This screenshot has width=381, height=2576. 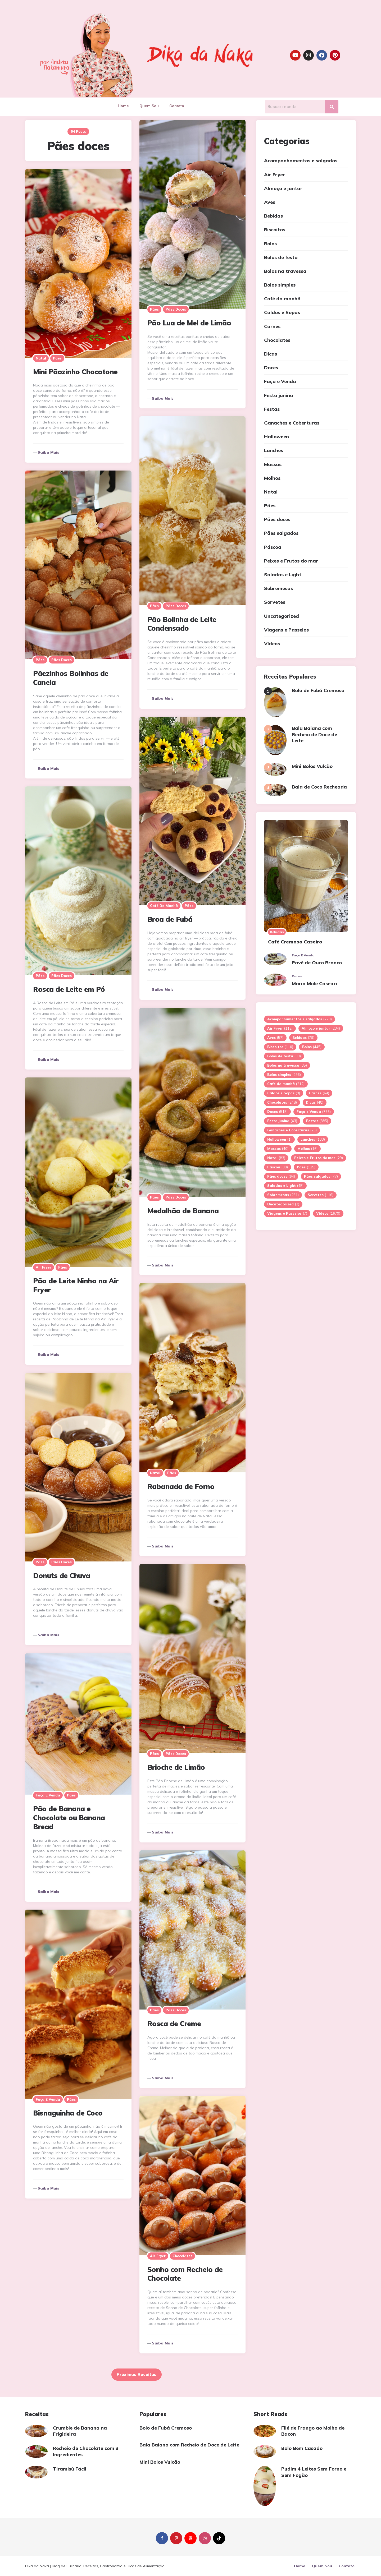 What do you see at coordinates (328, 1213) in the screenshot?
I see `Vídeos [Vídeos (1.679 itens)]` at bounding box center [328, 1213].